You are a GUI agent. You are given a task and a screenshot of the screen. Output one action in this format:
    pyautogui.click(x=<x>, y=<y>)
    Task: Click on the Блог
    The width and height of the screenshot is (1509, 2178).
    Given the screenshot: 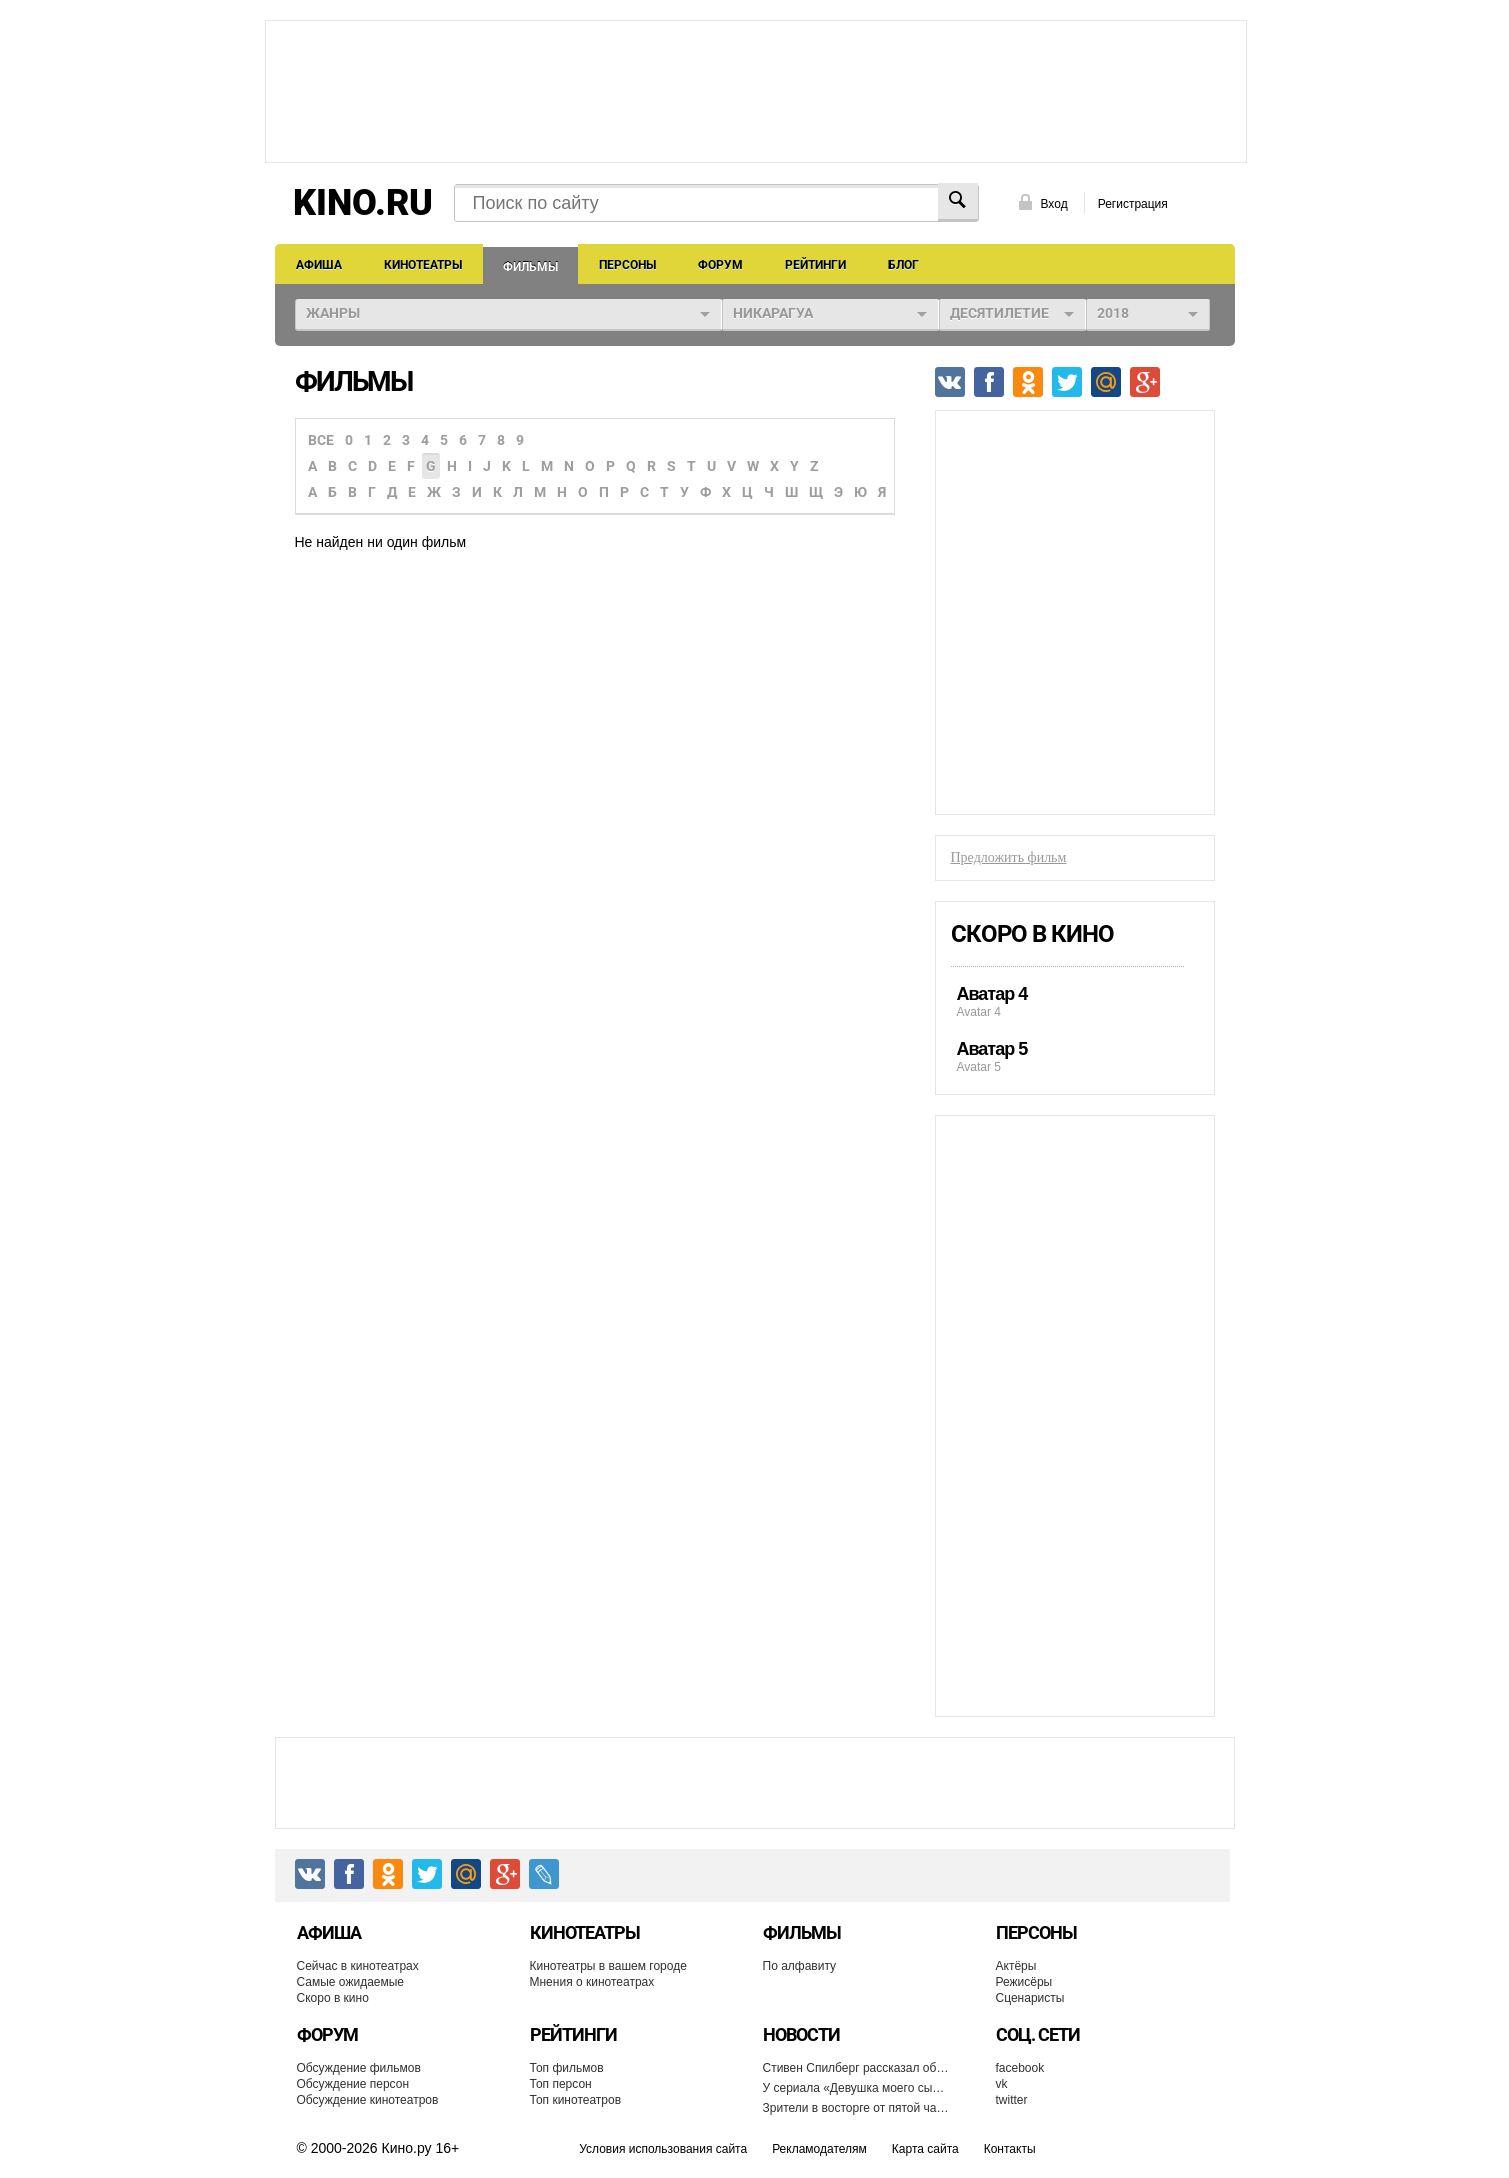 What is the action you would take?
    pyautogui.click(x=903, y=265)
    